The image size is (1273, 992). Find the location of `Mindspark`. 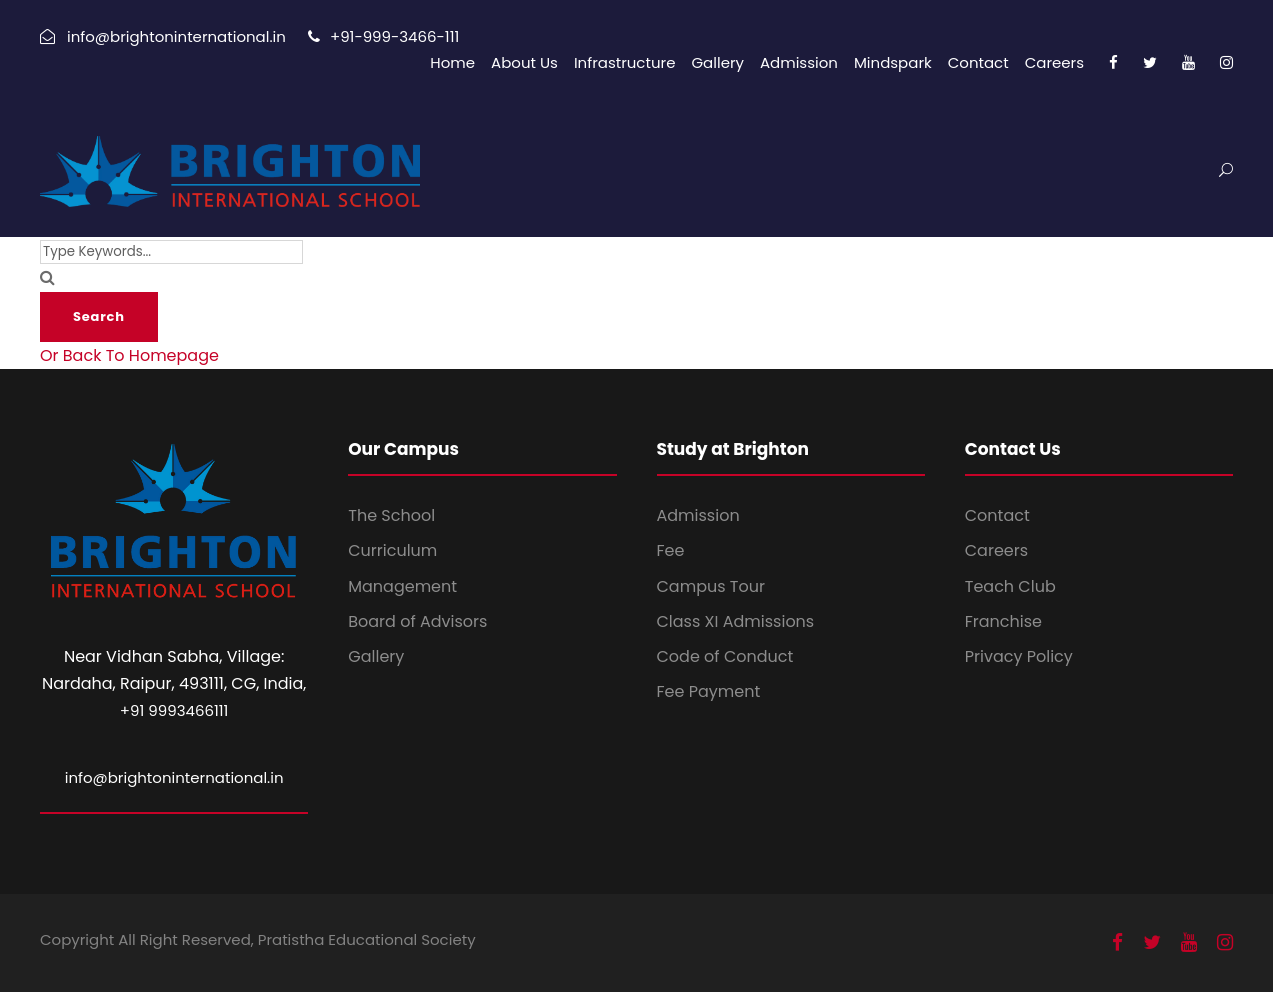

Mindspark is located at coordinates (893, 62).